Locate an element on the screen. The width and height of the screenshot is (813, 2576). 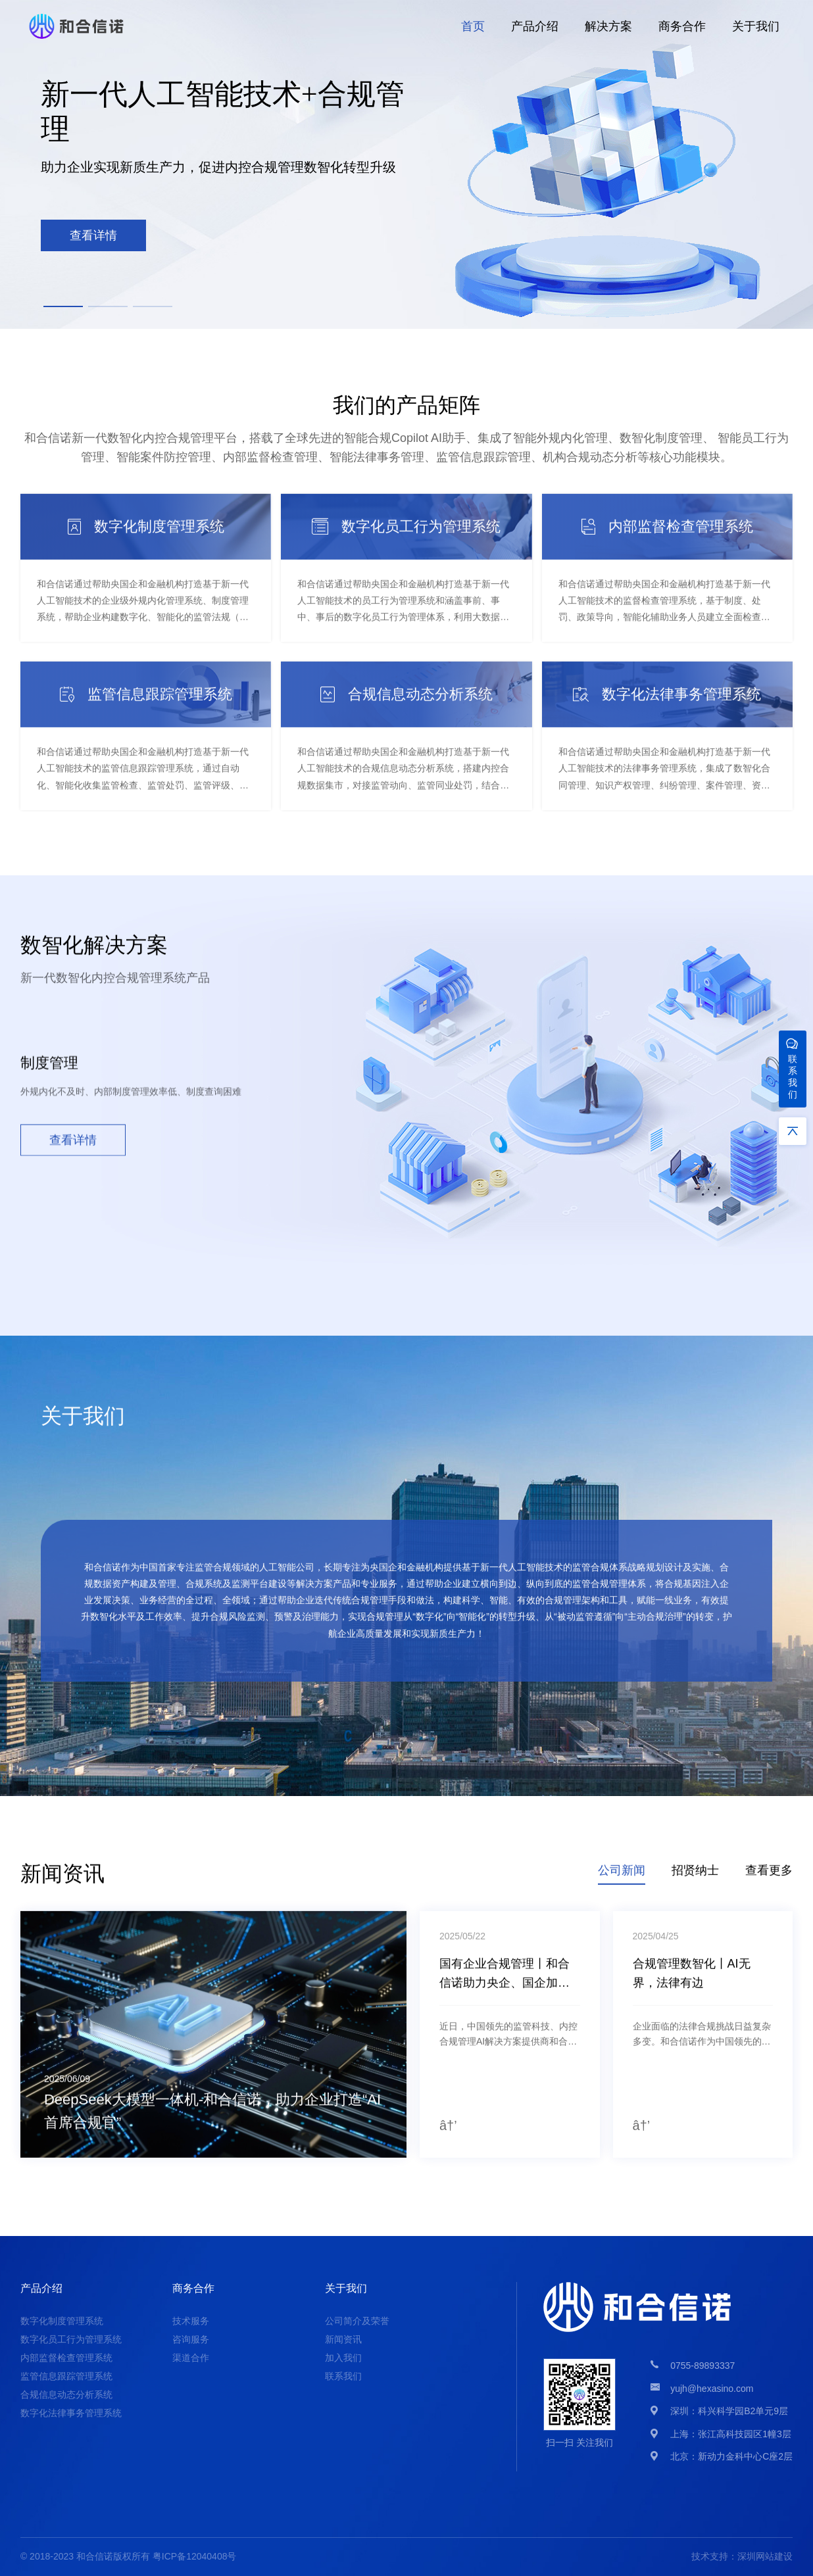
技术服务 is located at coordinates (190, 2321).